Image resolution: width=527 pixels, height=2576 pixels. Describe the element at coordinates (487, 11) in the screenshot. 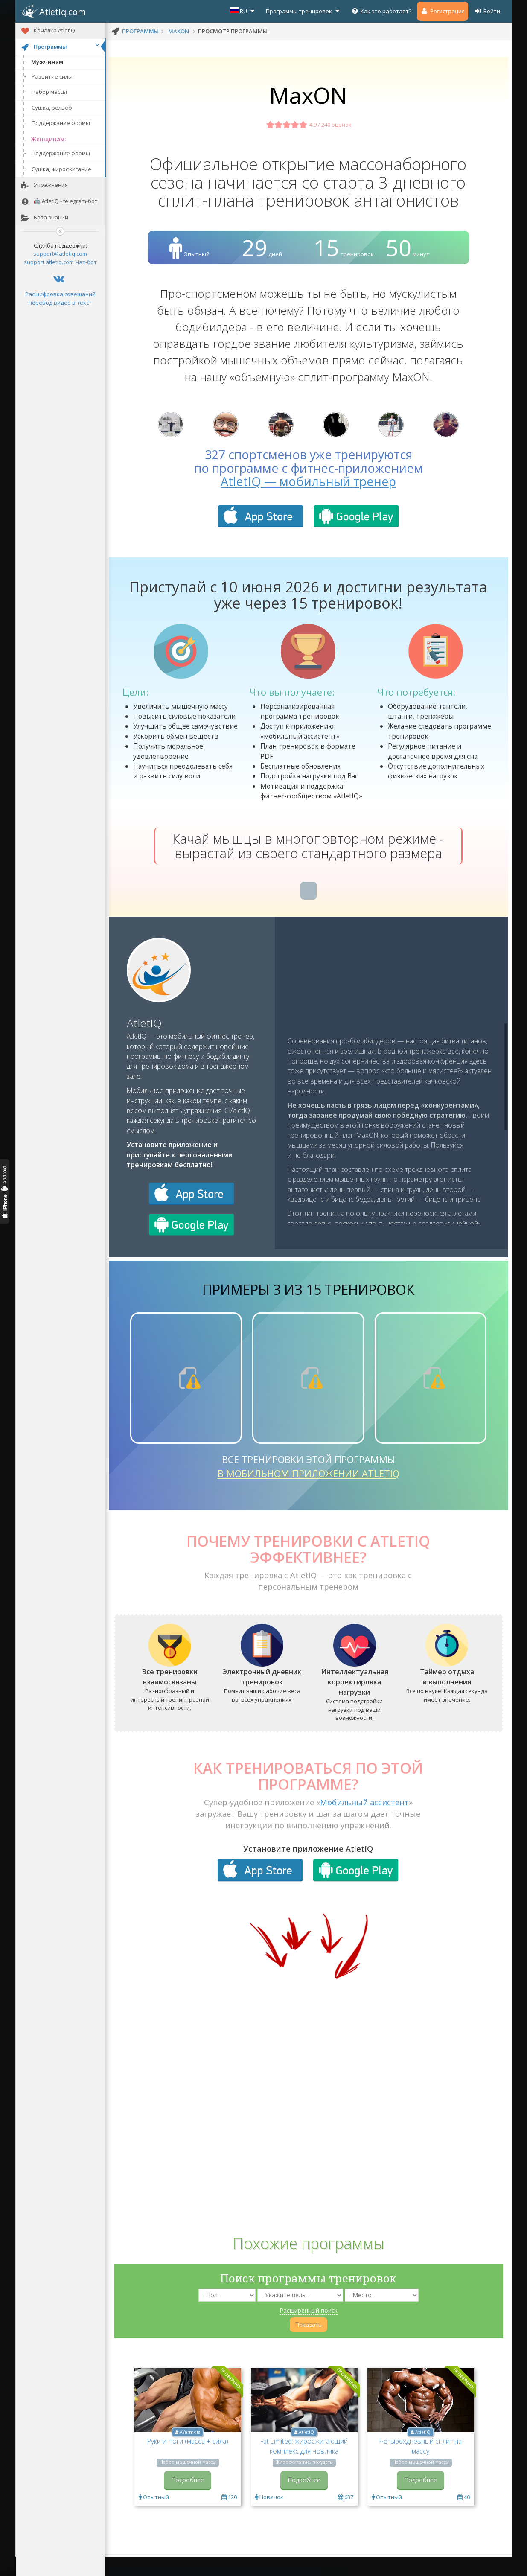

I see `Войти` at that location.